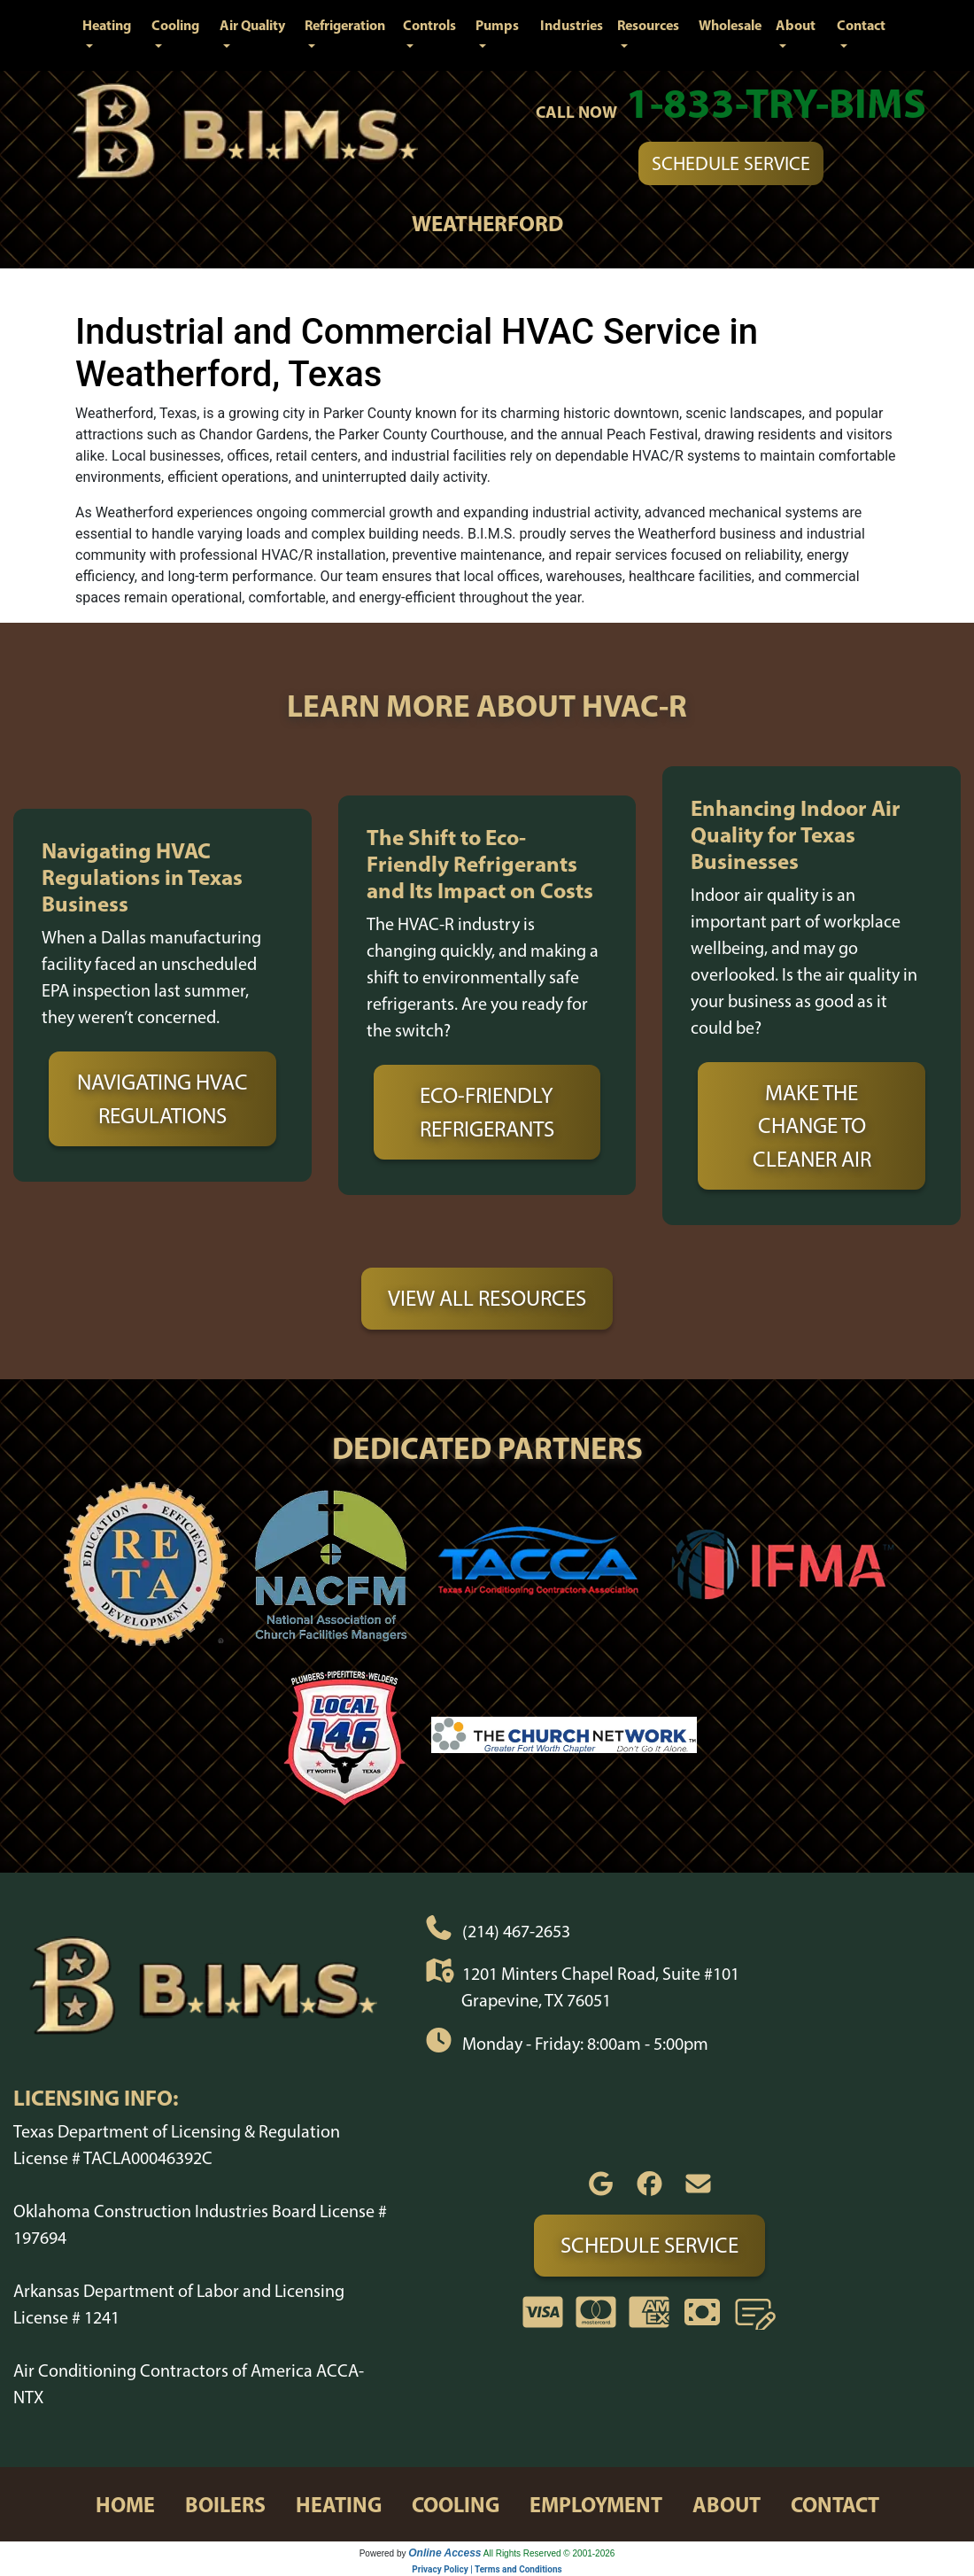  Describe the element at coordinates (726, 2504) in the screenshot. I see `about` at that location.